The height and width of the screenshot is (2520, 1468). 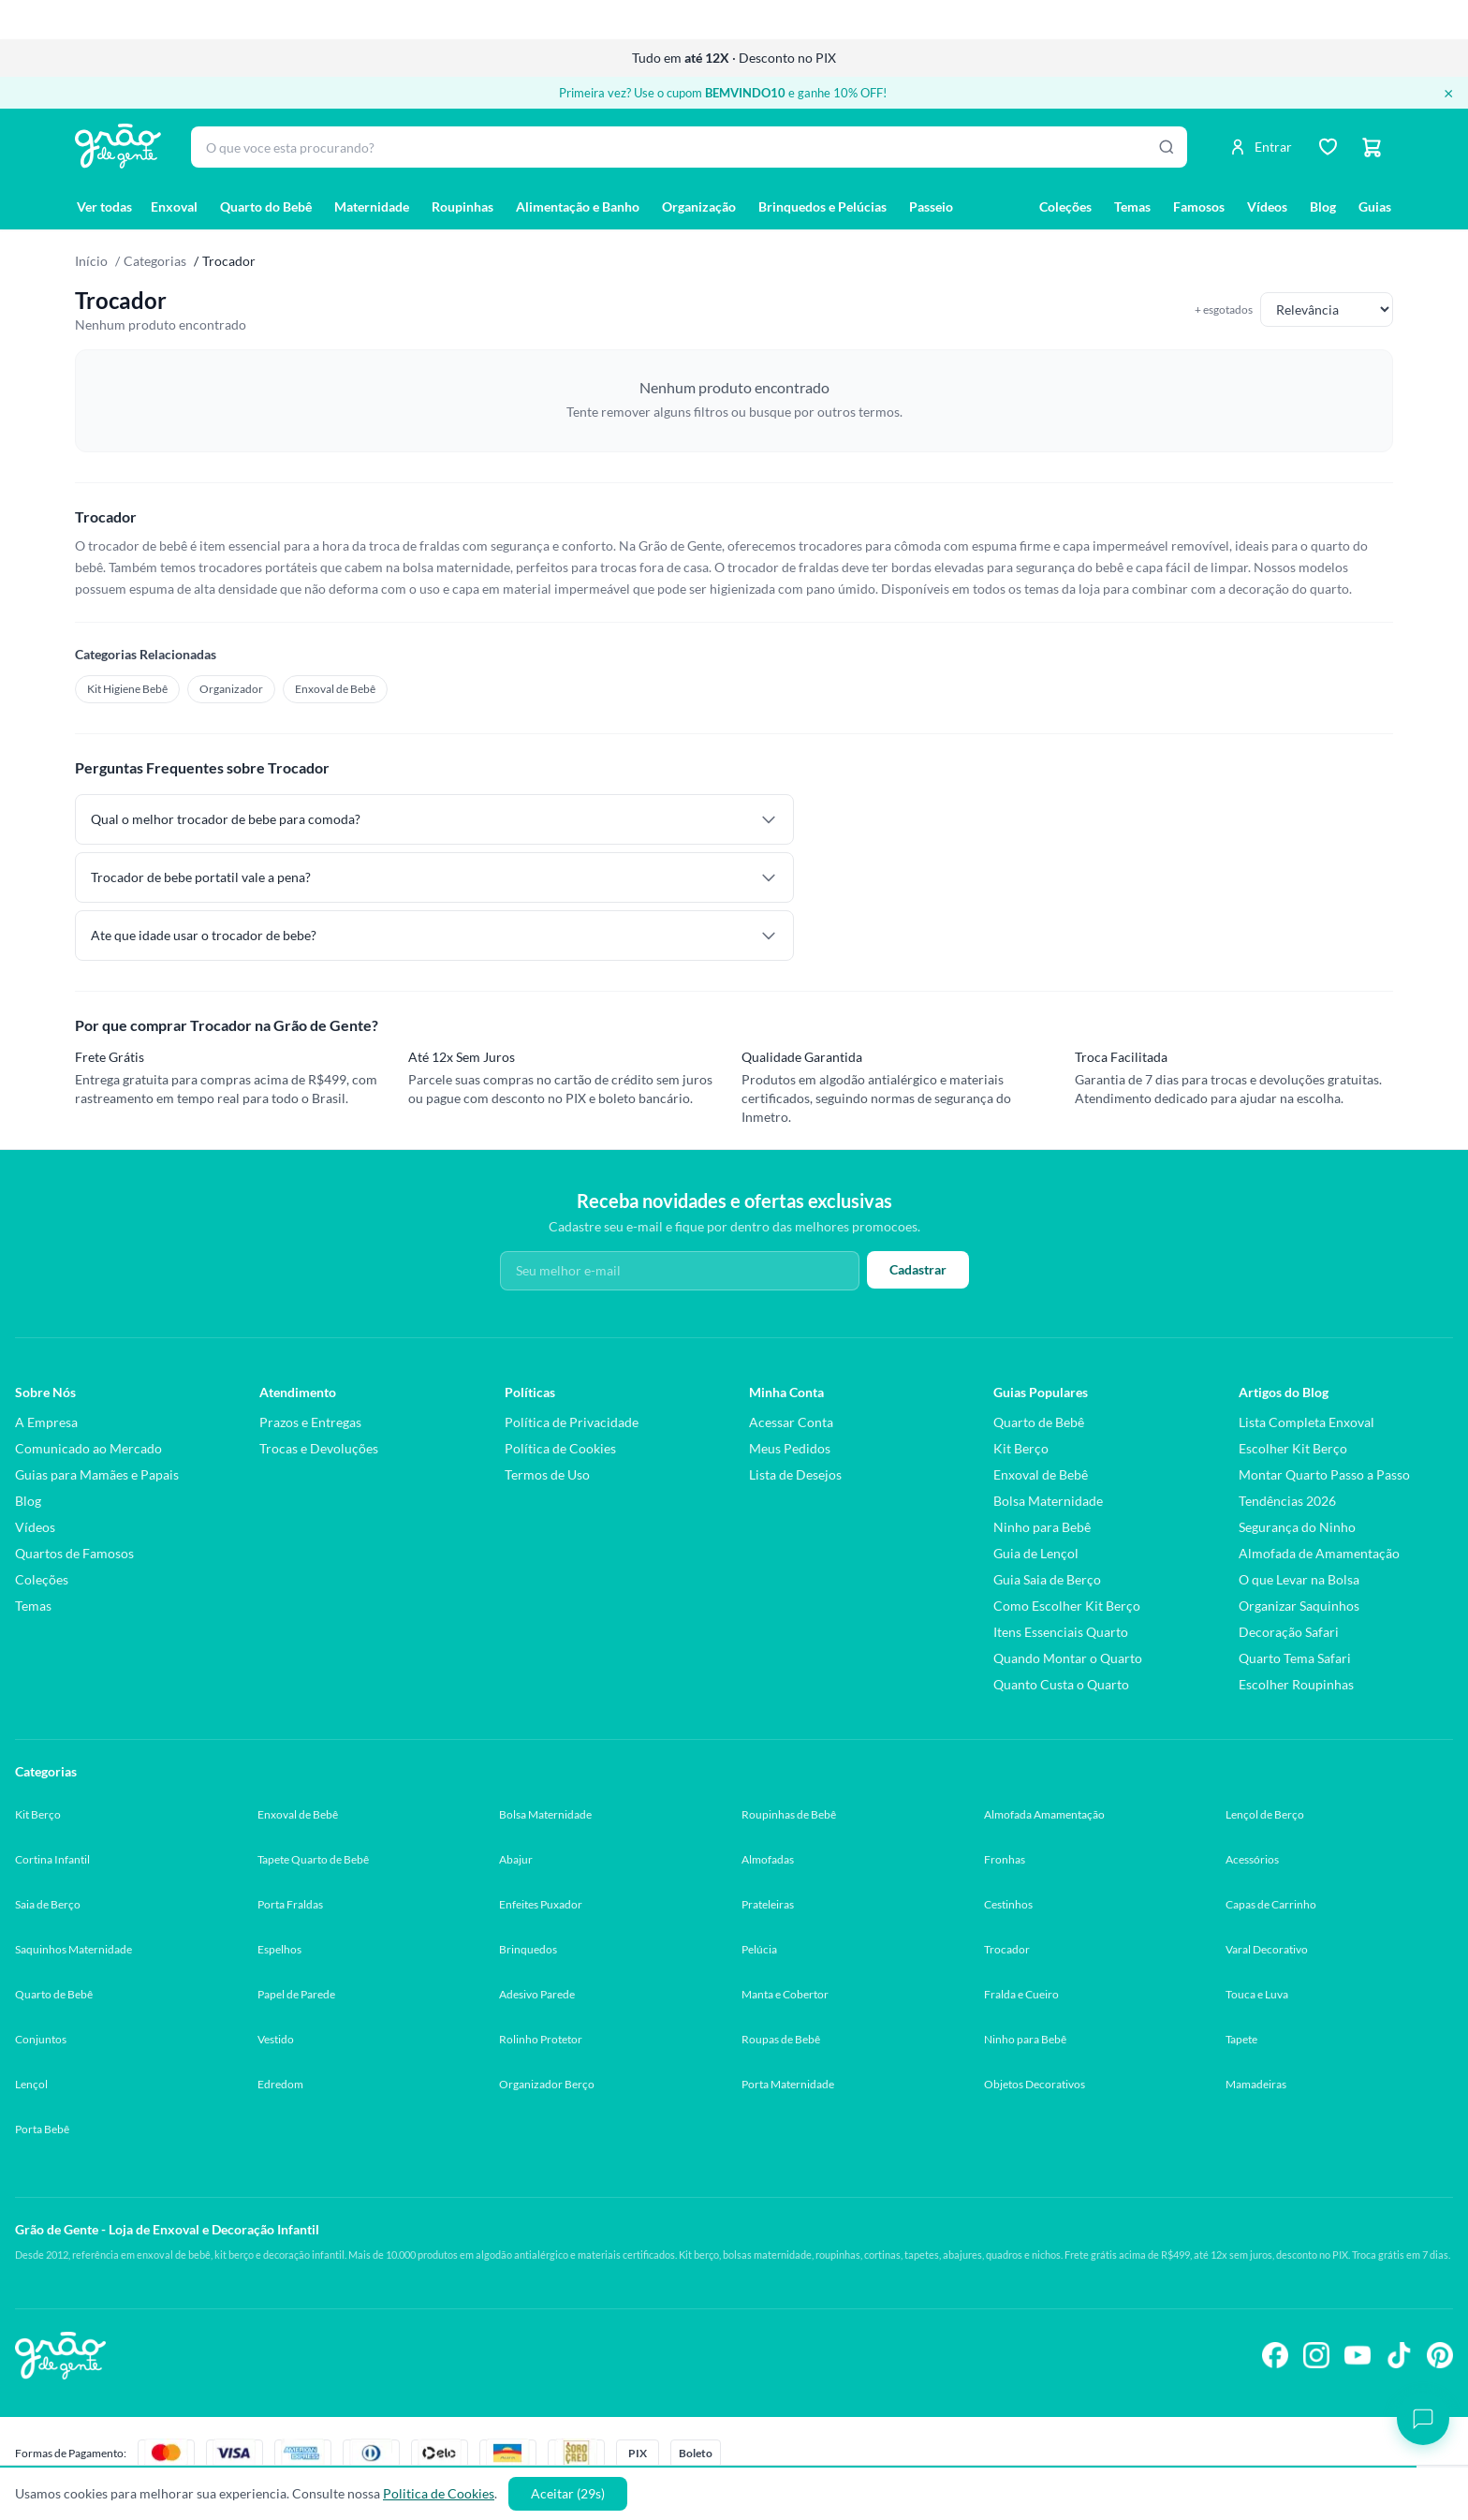 What do you see at coordinates (52, 1859) in the screenshot?
I see `Cortina Infantil` at bounding box center [52, 1859].